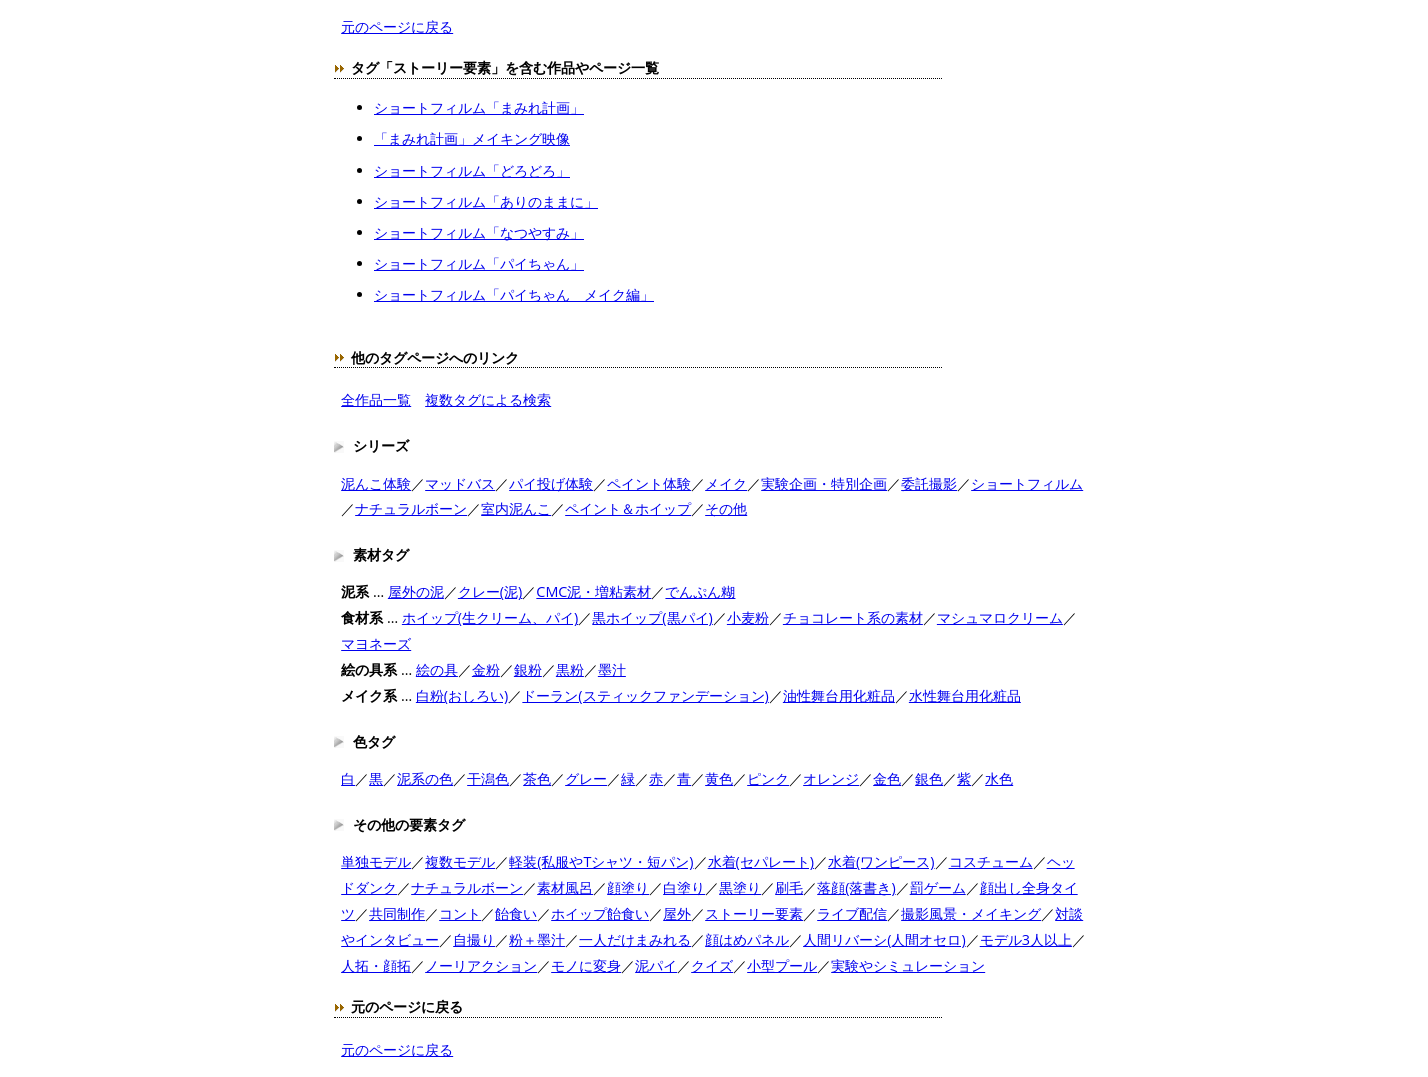 The width and height of the screenshot is (1428, 1077). I want to click on 茶色, so click(537, 778).